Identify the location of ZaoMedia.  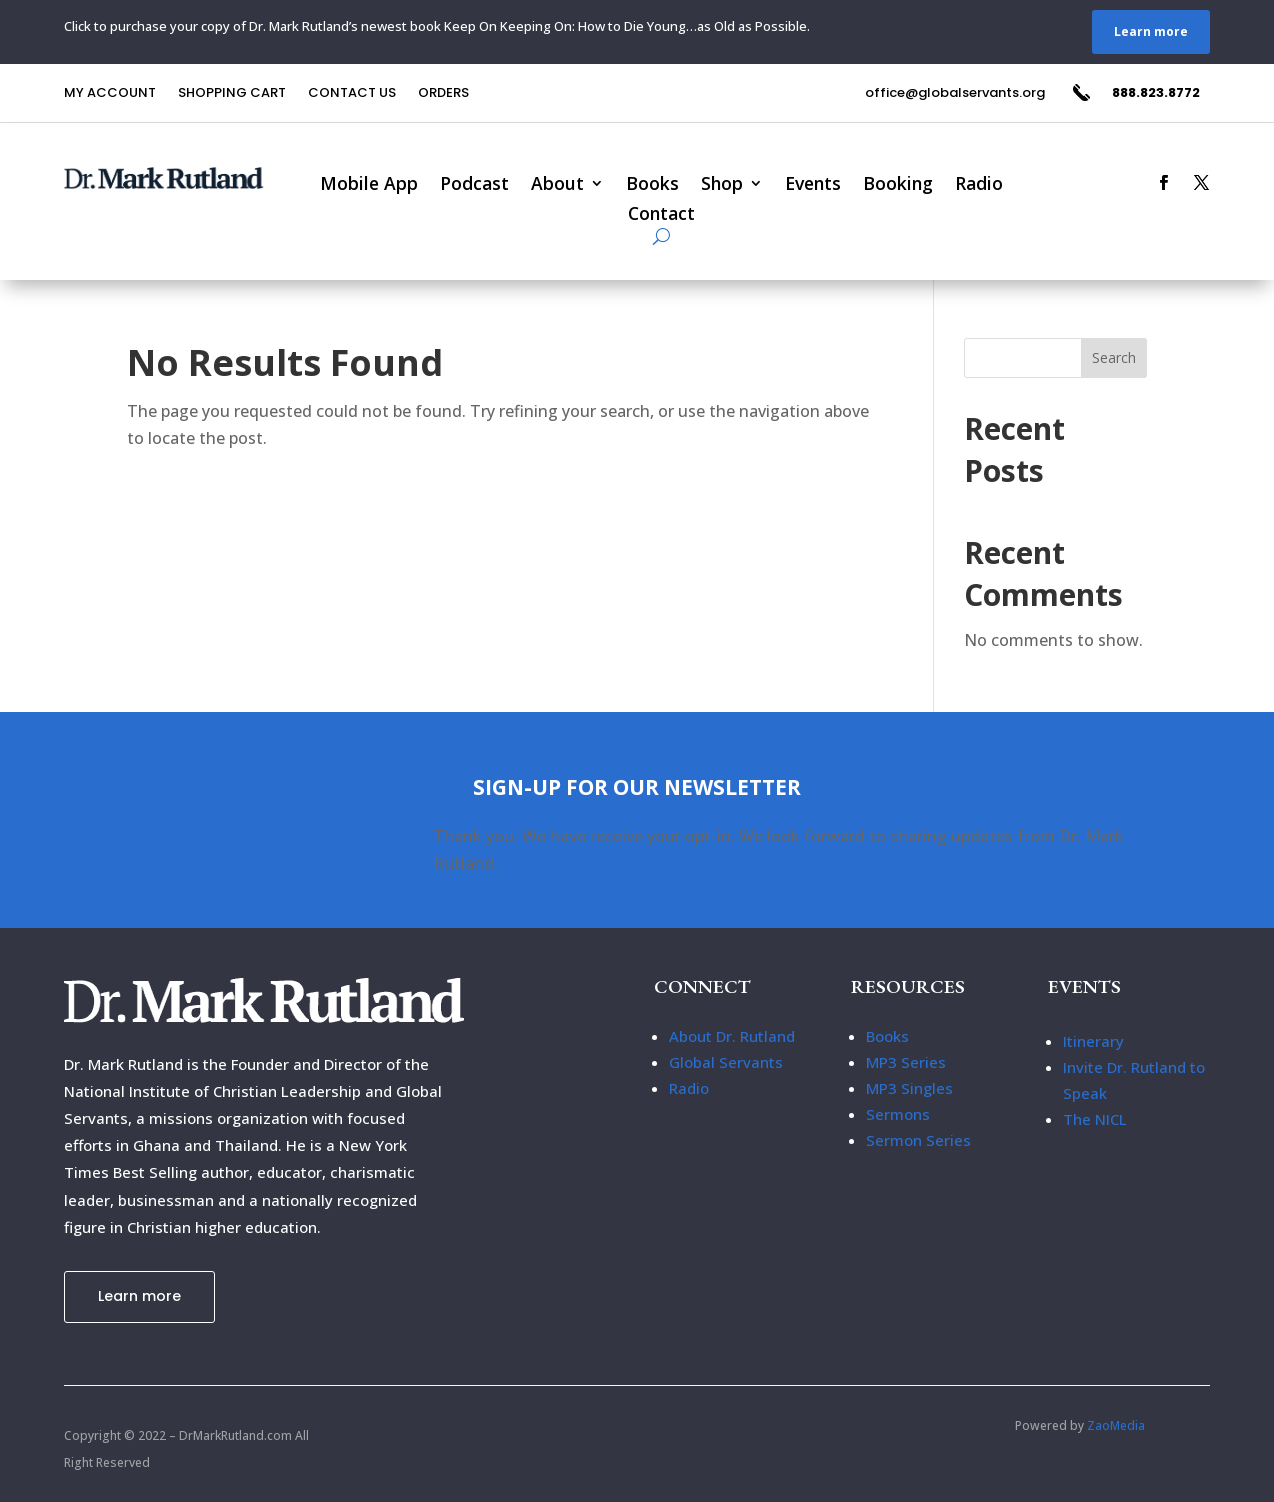
(1116, 1425).